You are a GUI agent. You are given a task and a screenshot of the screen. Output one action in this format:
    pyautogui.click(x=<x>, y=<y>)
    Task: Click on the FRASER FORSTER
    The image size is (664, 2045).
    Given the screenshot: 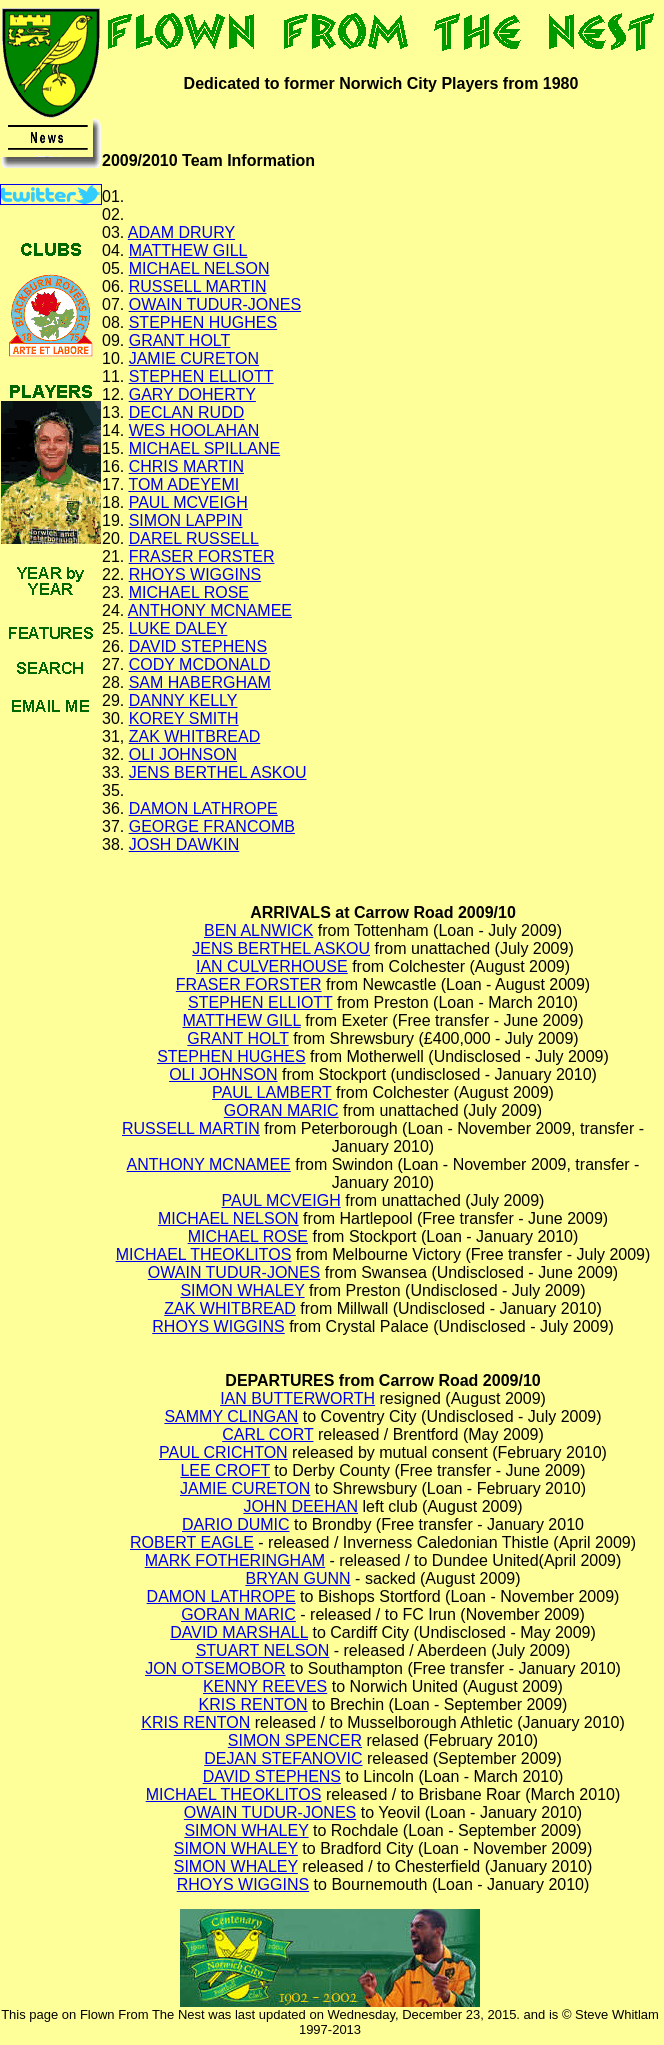 What is the action you would take?
    pyautogui.click(x=202, y=556)
    